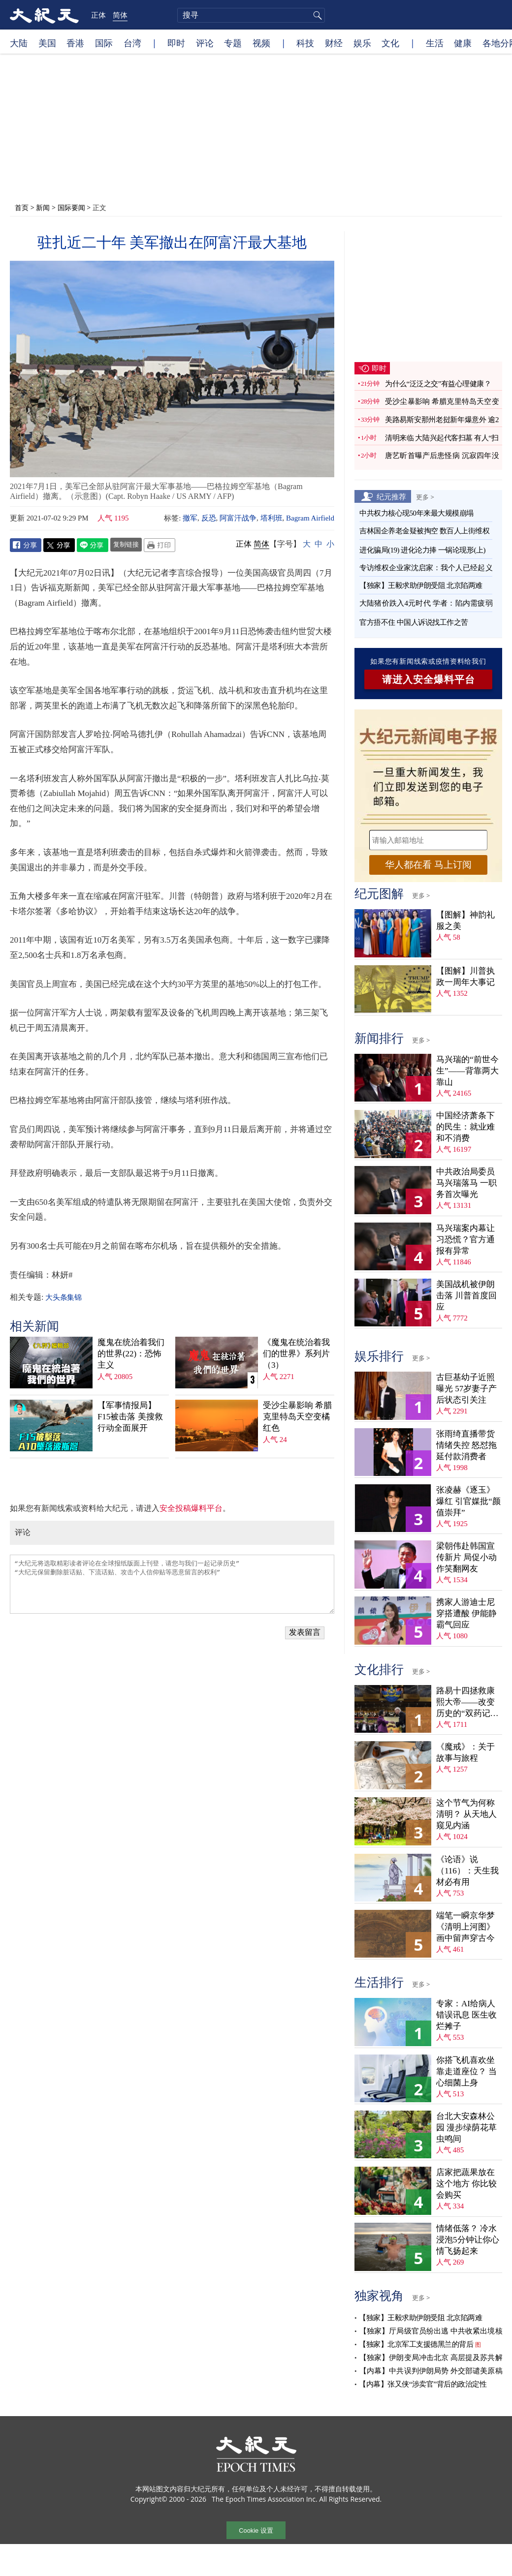  Describe the element at coordinates (467, 2240) in the screenshot. I see `情绪低落？ 冷水浸泡5分钟让你心情飞扬起来` at that location.